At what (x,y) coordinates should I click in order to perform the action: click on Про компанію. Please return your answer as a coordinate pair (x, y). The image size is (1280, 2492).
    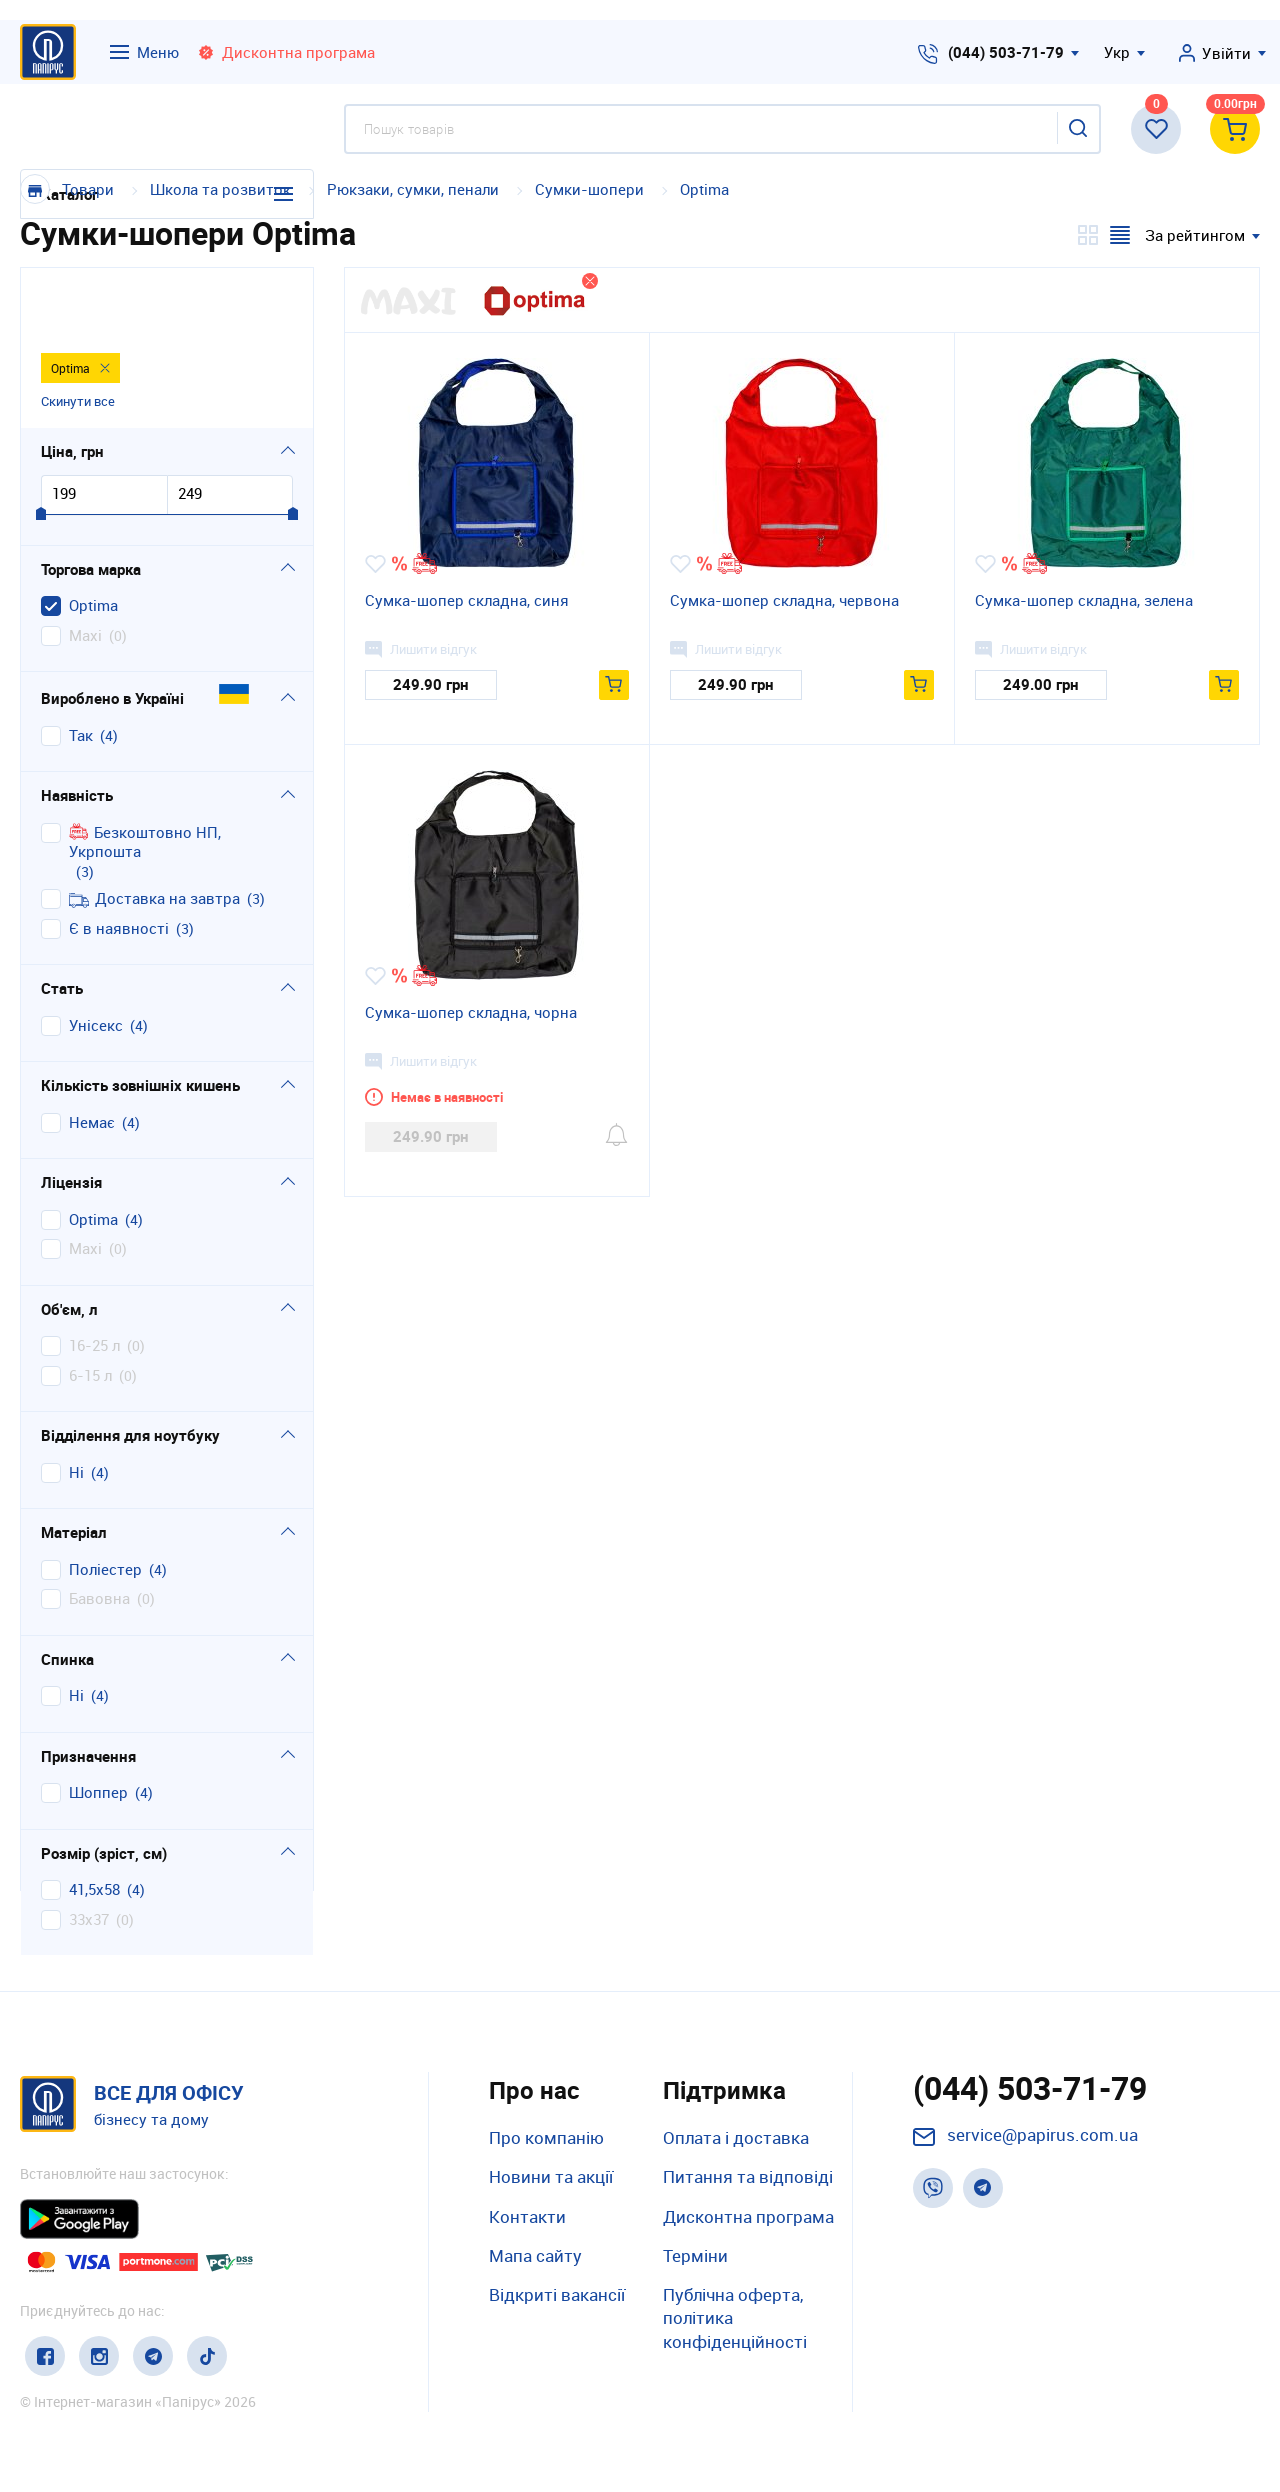
    Looking at the image, I should click on (546, 2137).